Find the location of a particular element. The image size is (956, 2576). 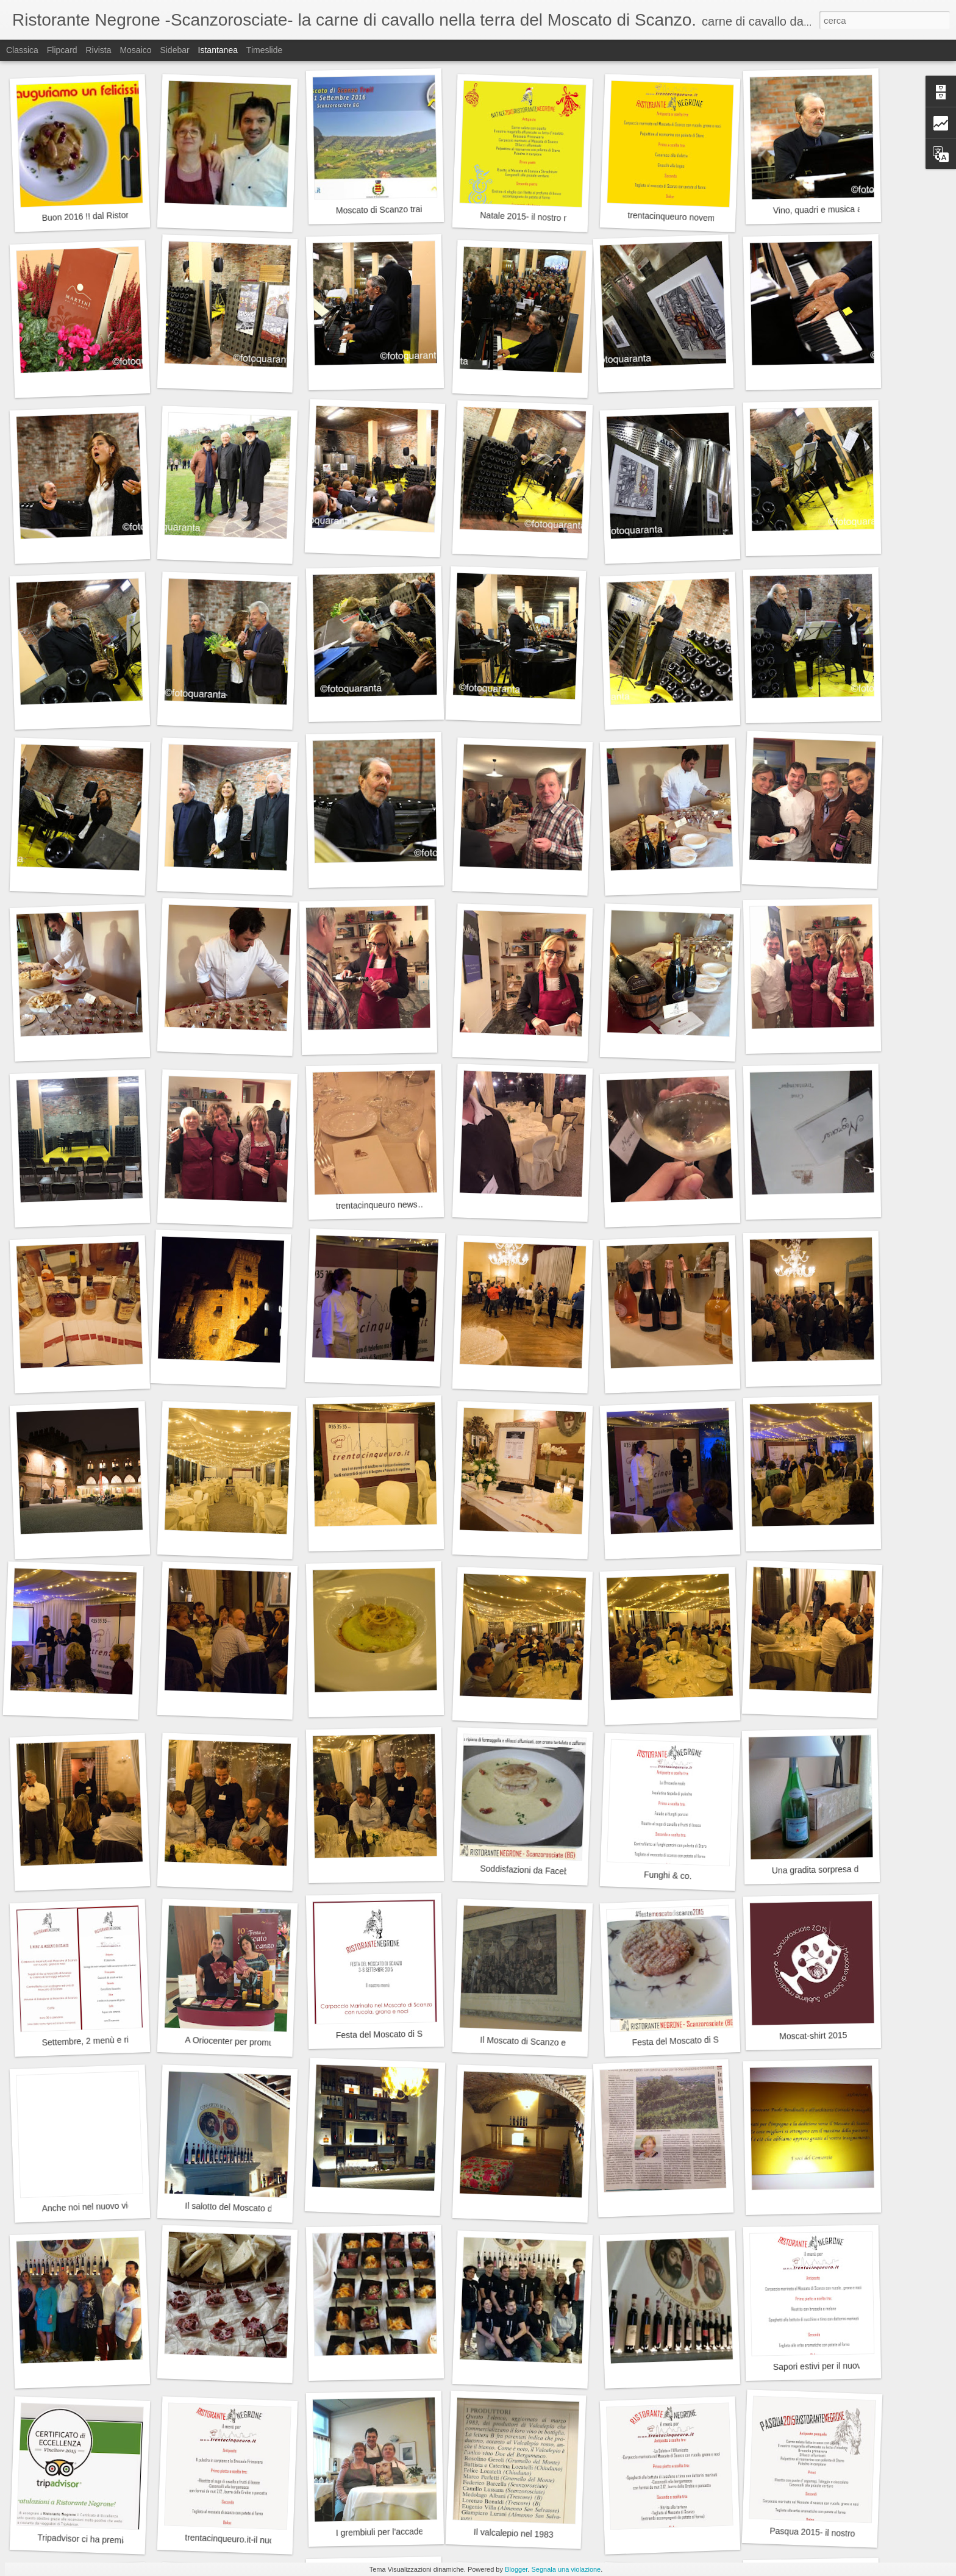

Timeslide is located at coordinates (264, 50).